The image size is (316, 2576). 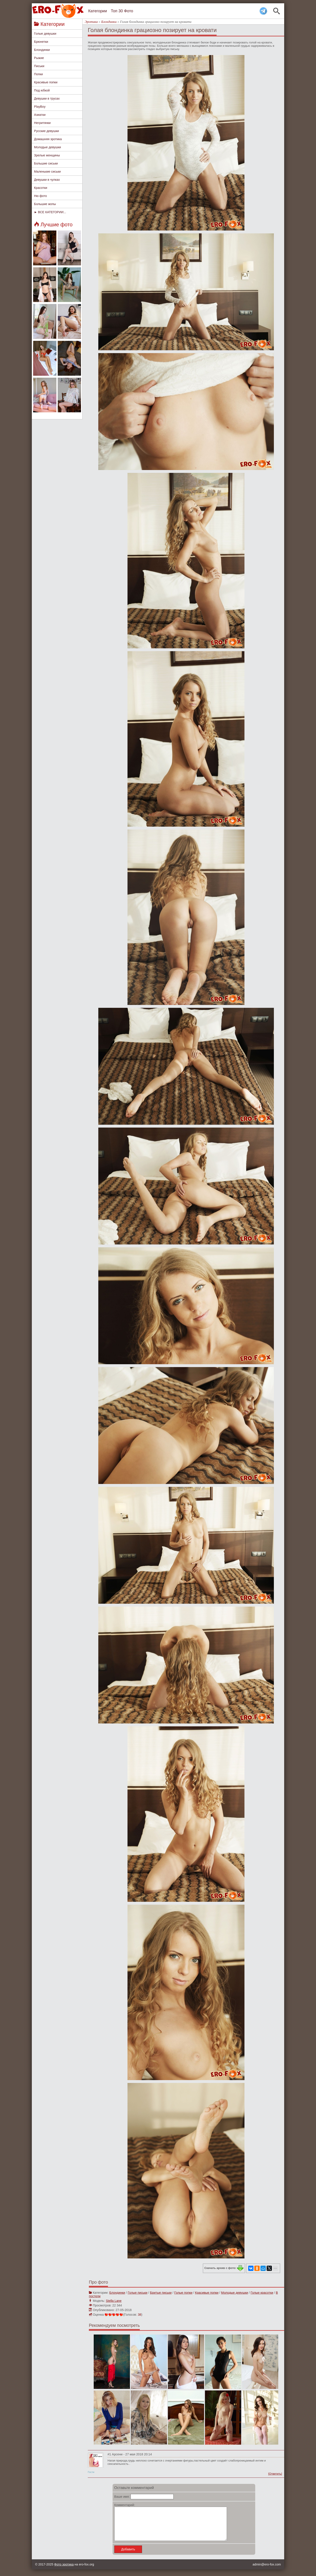 I want to click on Негритянки, so click(x=42, y=123).